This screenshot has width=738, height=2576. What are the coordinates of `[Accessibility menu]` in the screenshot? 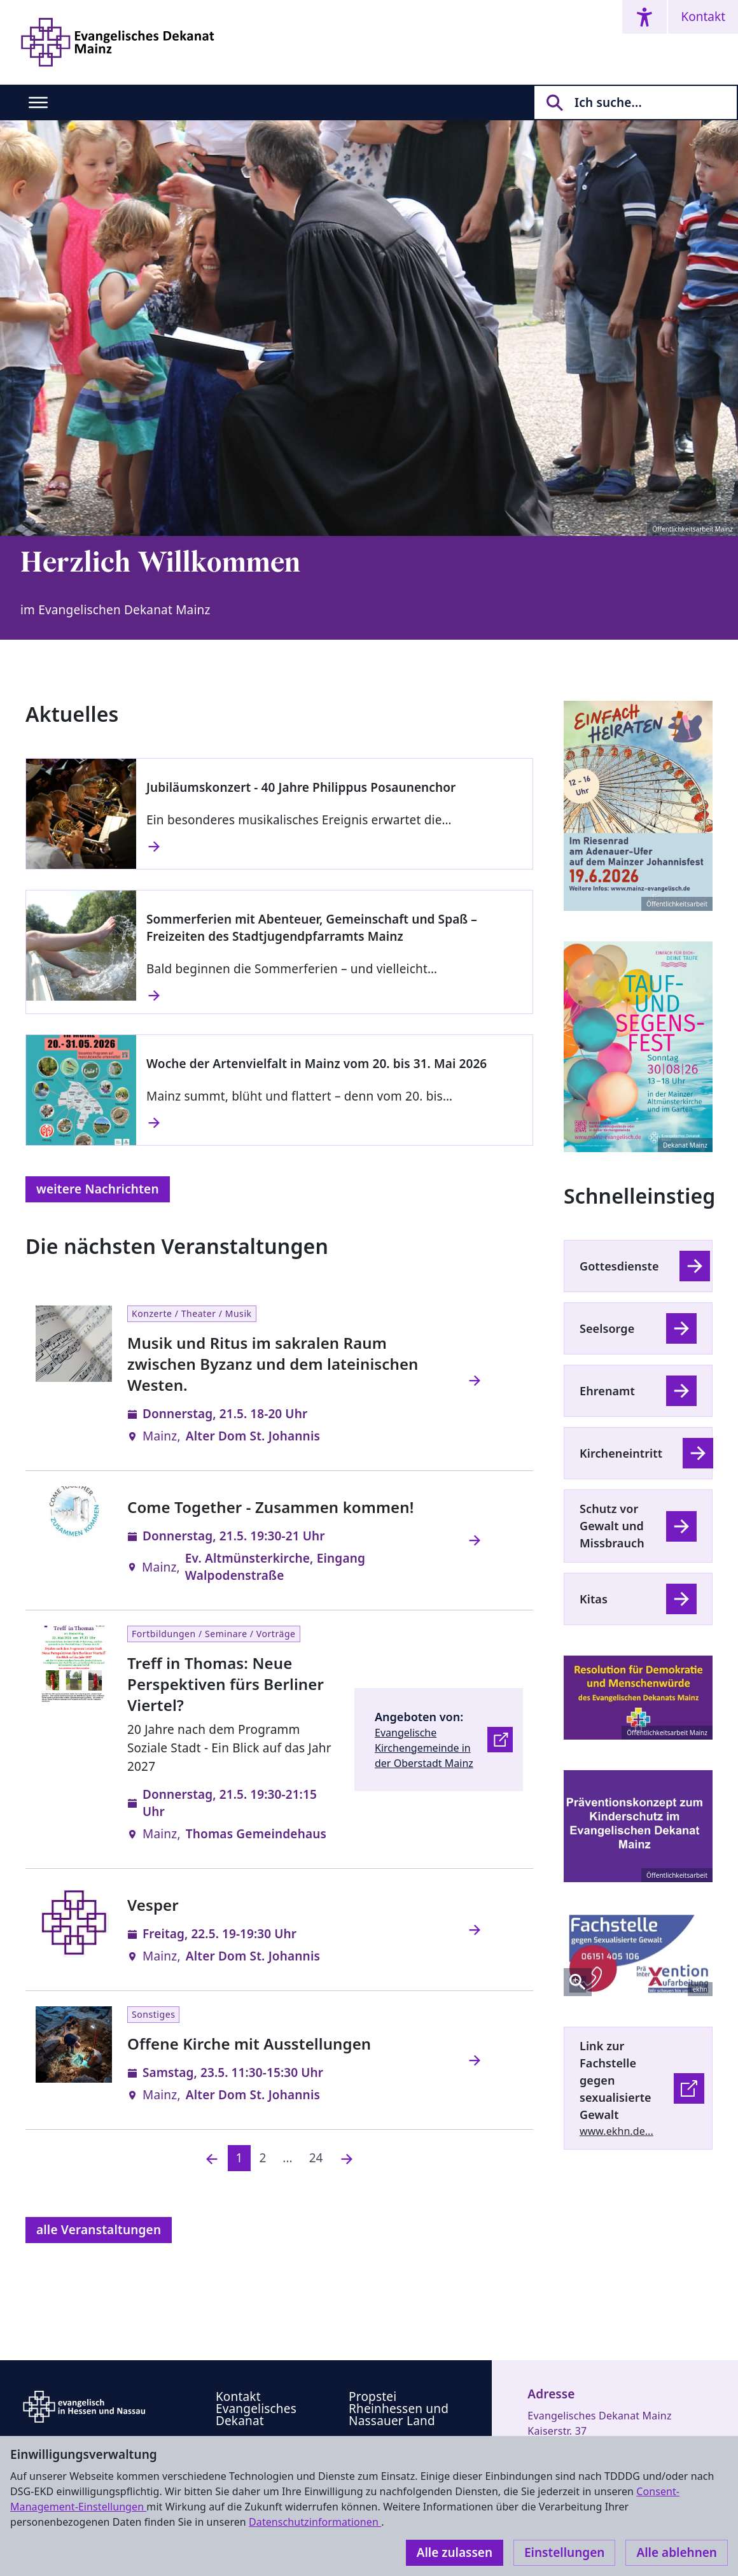 It's located at (644, 17).